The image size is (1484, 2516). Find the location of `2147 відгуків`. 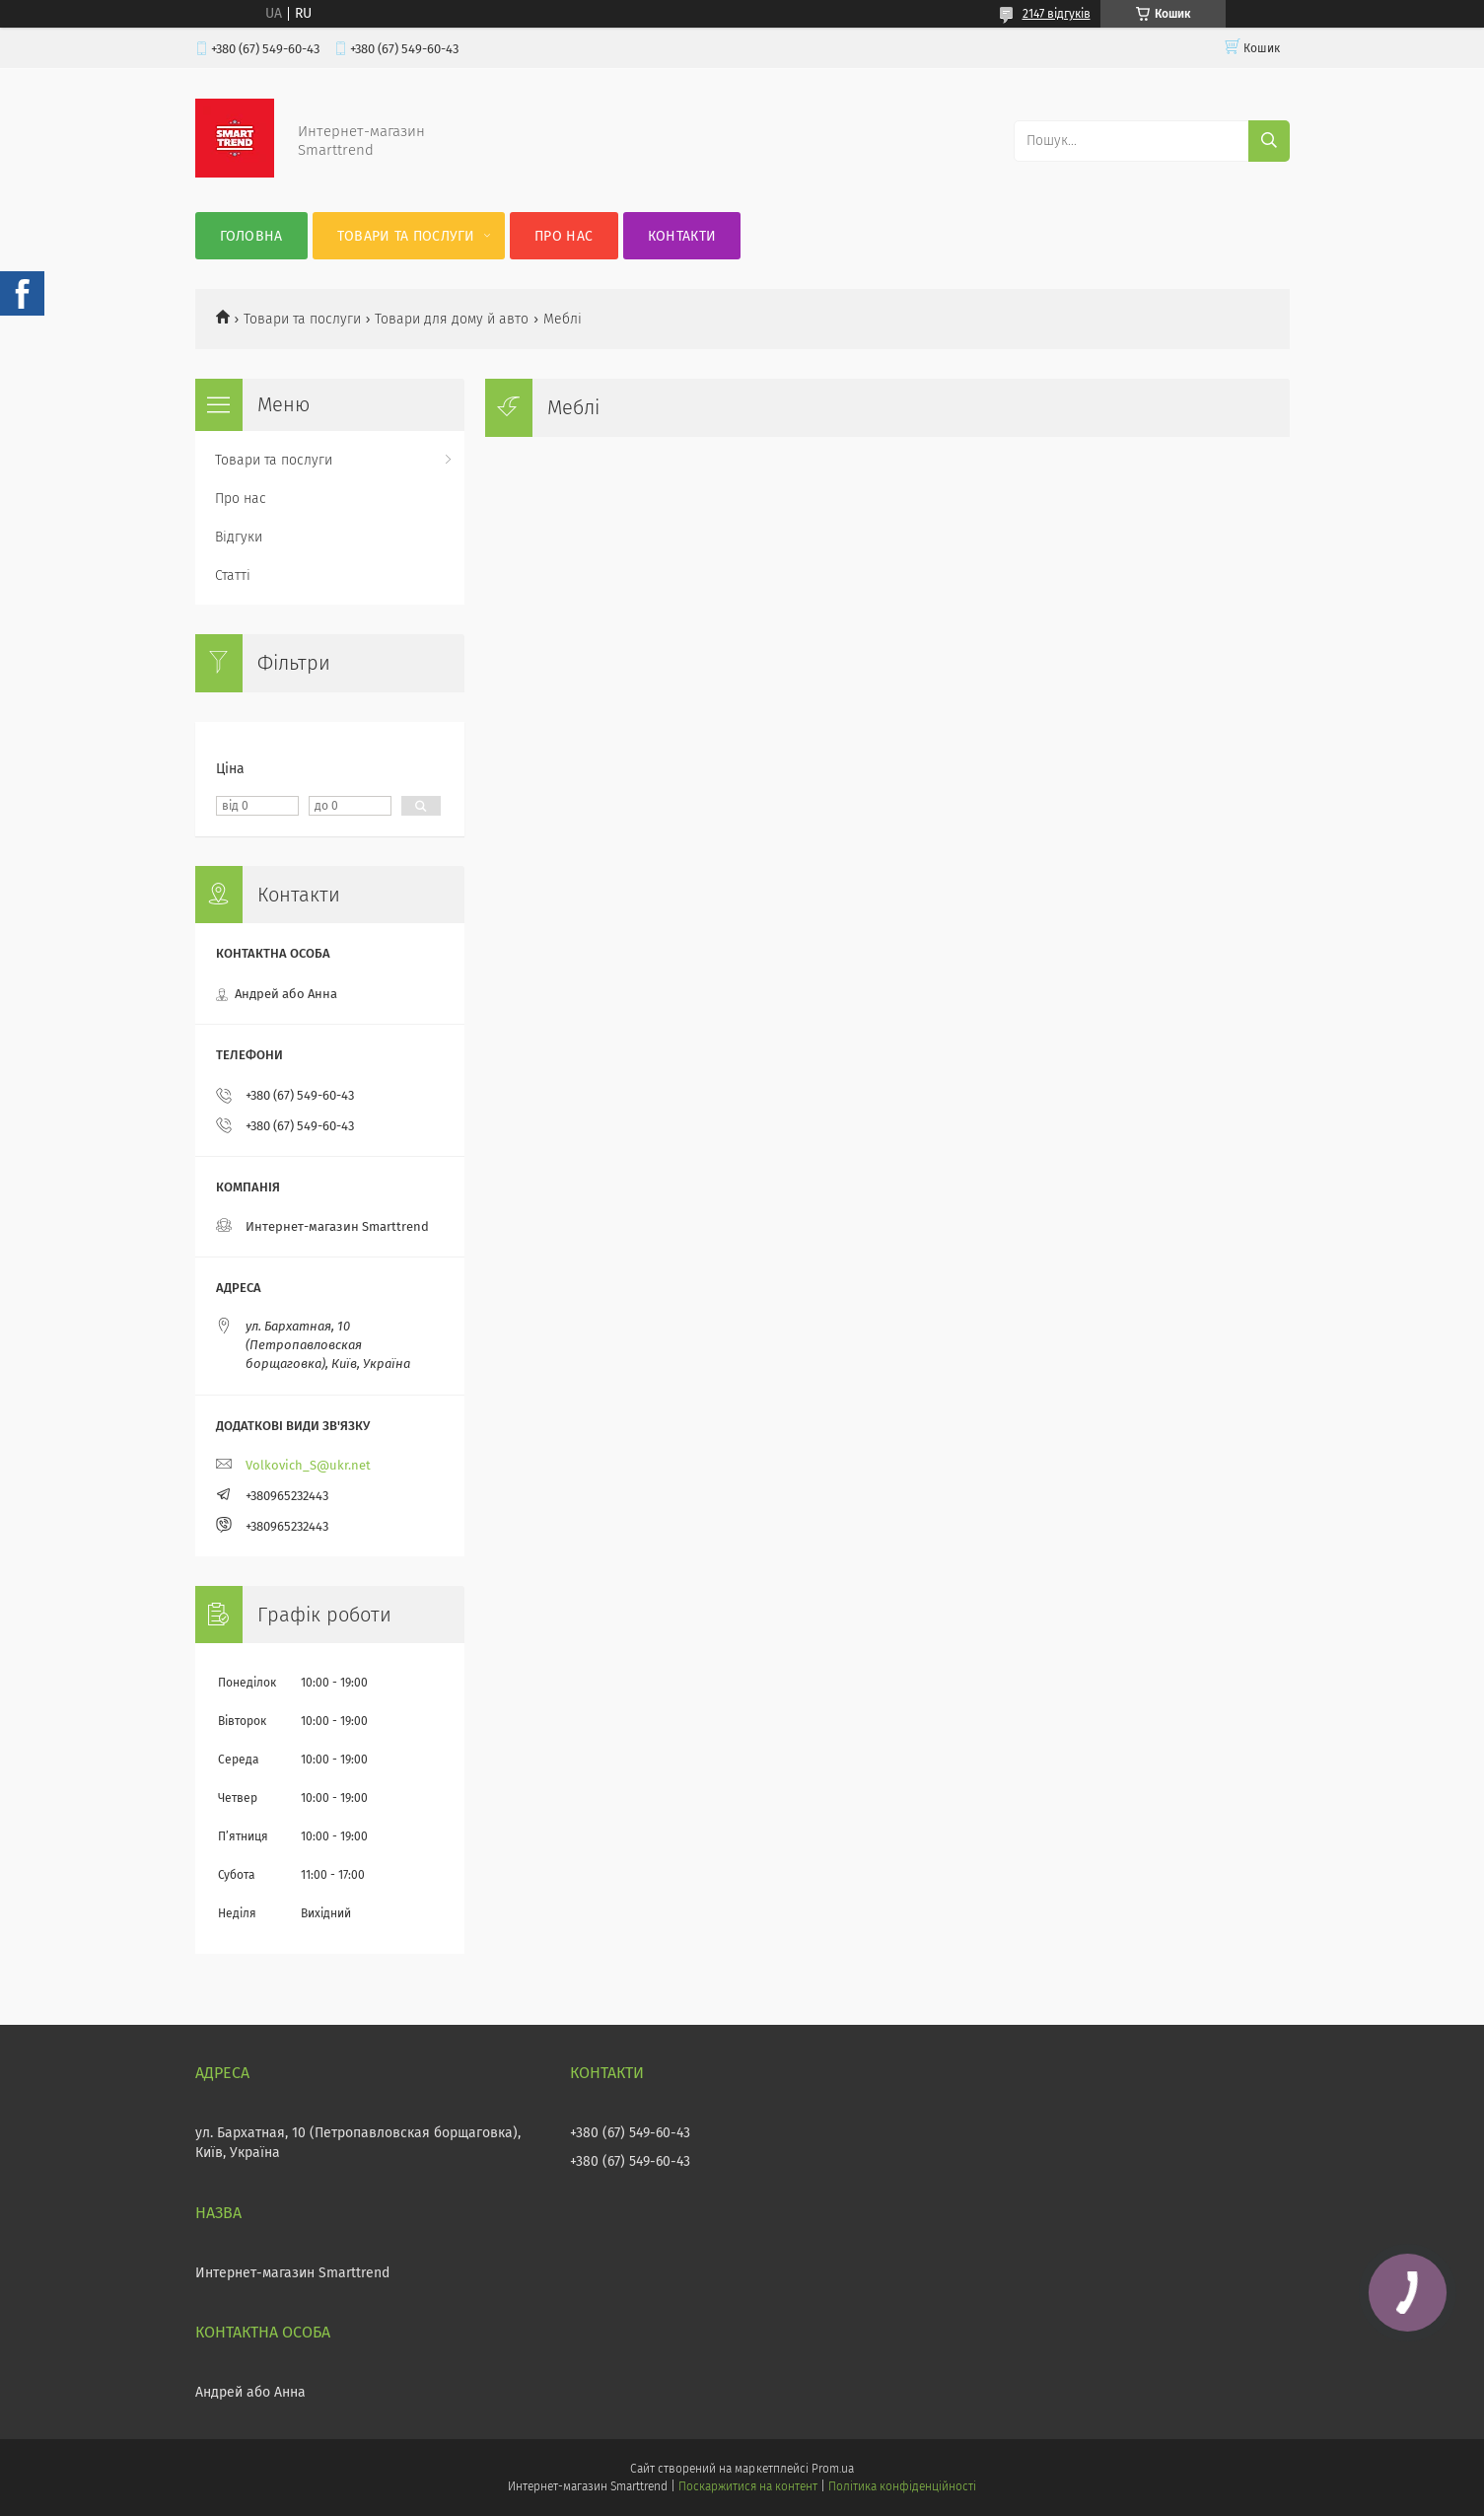

2147 відгуків is located at coordinates (1057, 14).